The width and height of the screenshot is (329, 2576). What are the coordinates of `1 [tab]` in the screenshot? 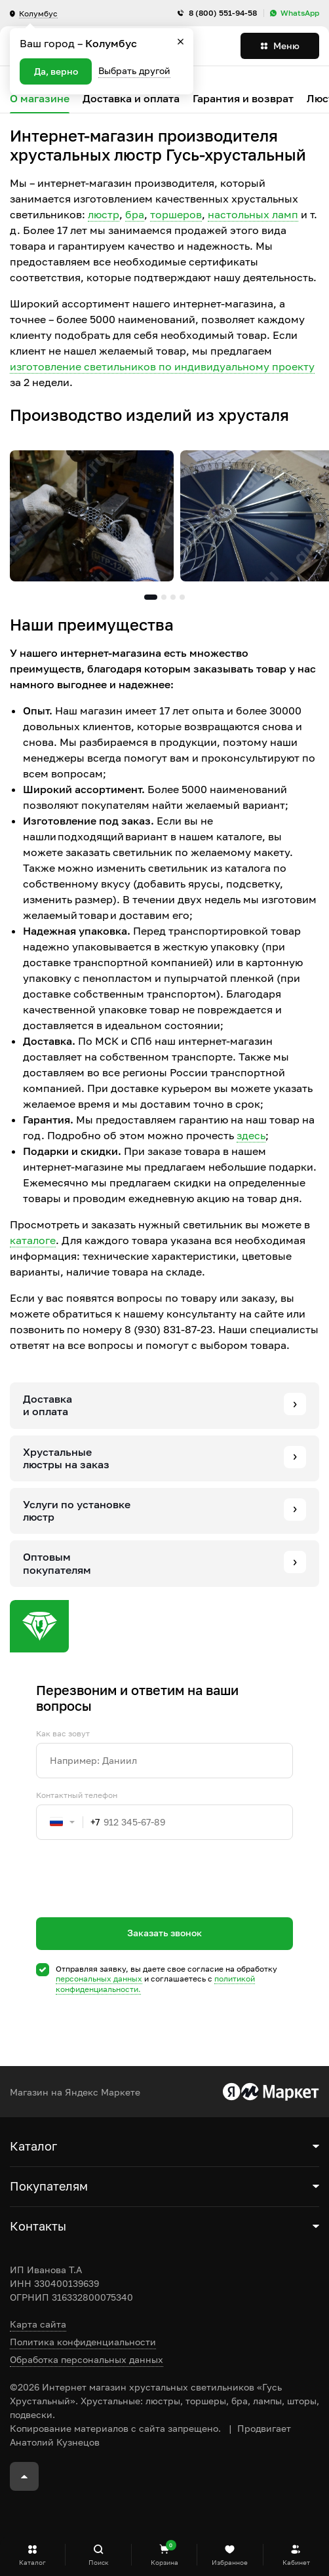 It's located at (150, 597).